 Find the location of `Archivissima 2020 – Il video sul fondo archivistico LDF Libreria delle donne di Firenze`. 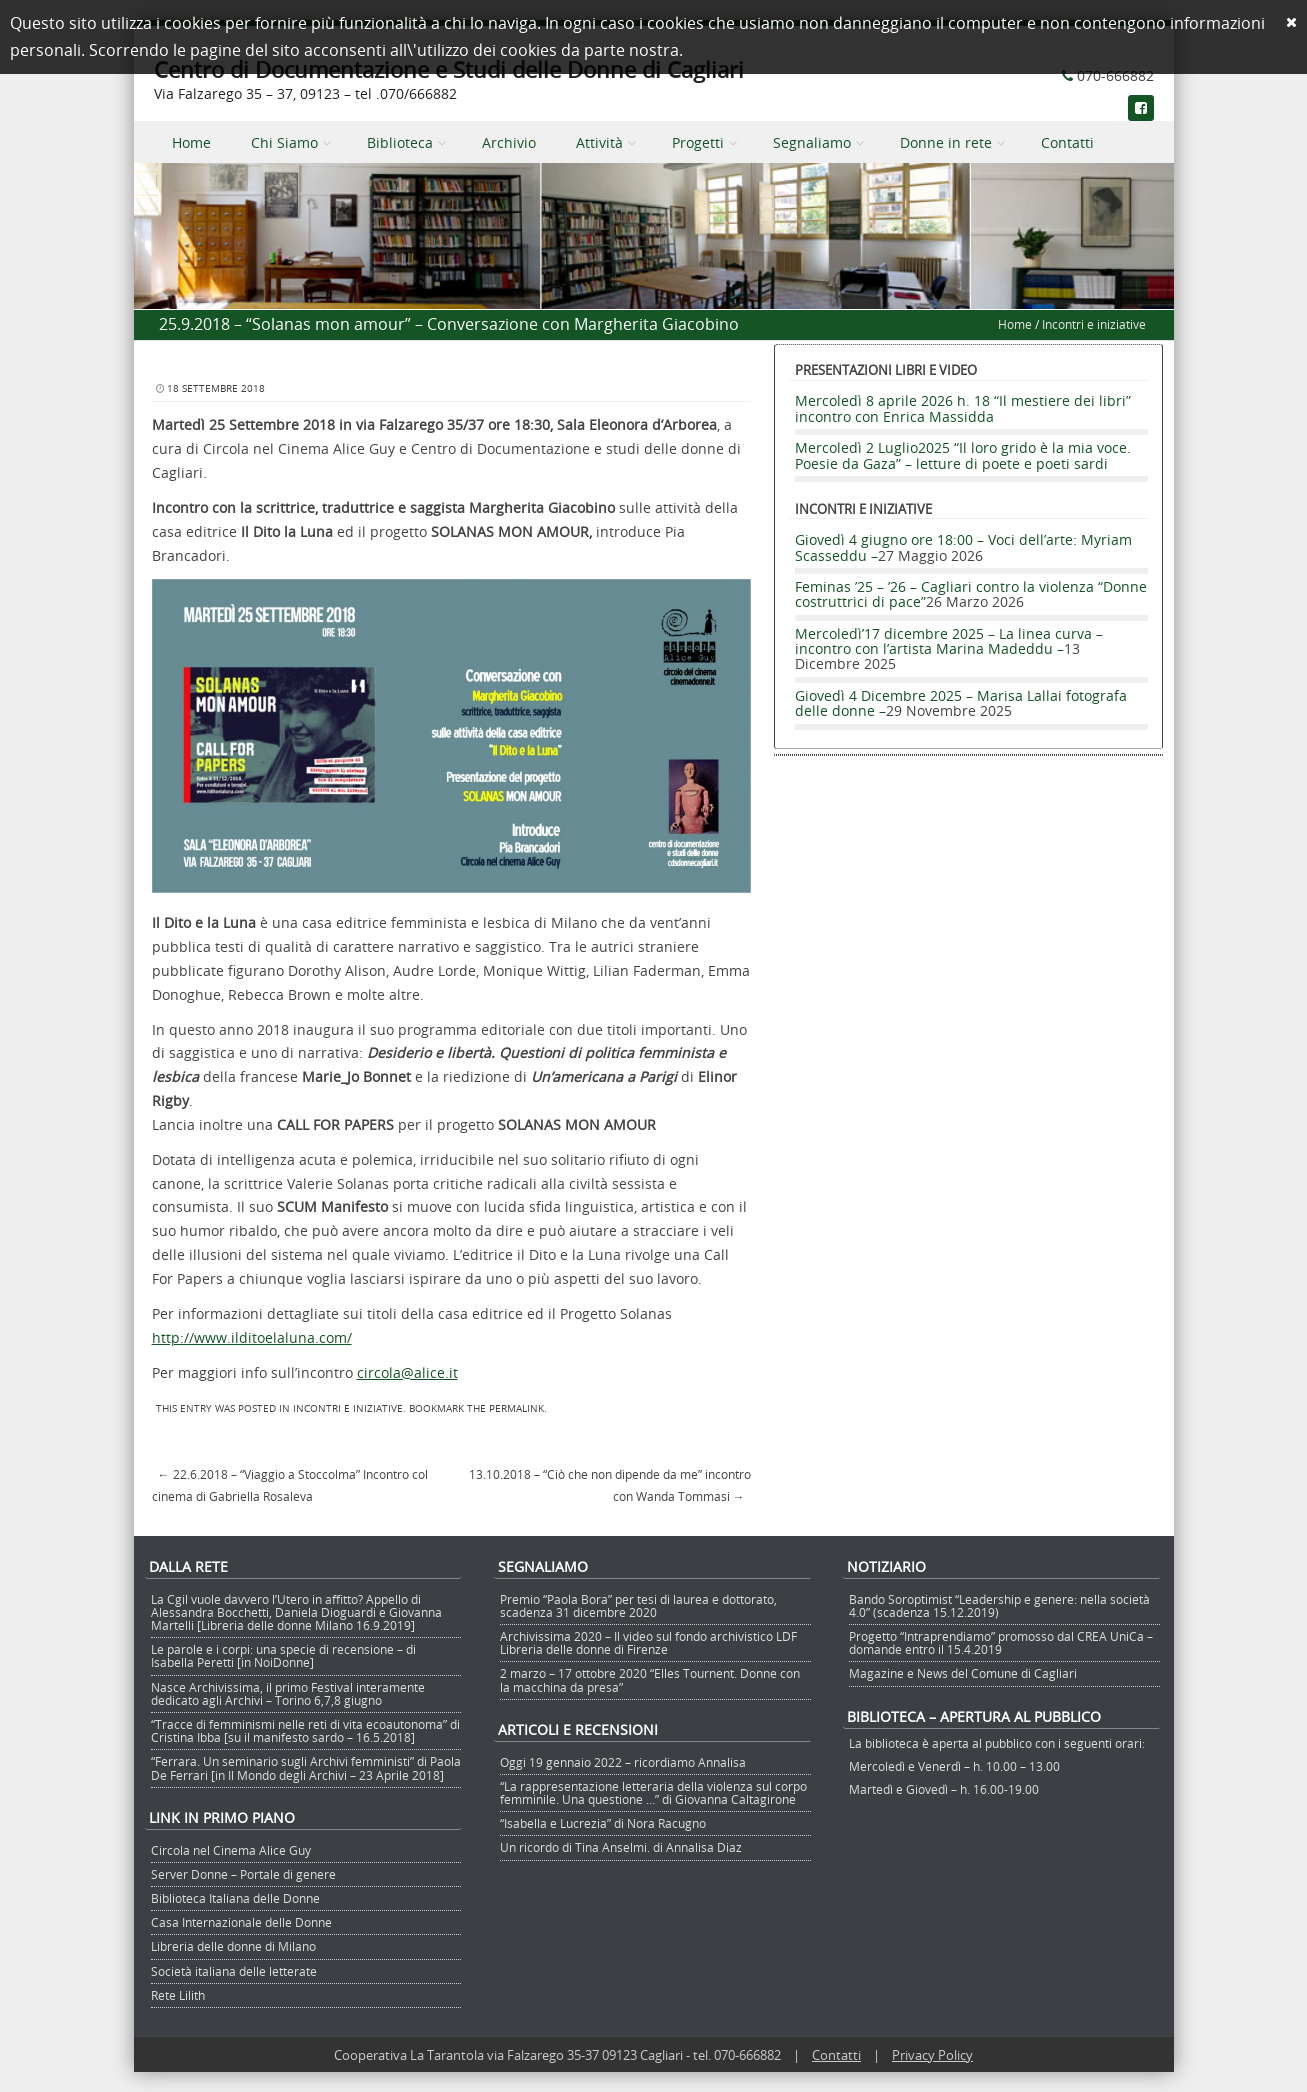

Archivissima 2020 – Il video sul fondo archivistico LDF Libreria delle donne di Firenze is located at coordinates (648, 1642).